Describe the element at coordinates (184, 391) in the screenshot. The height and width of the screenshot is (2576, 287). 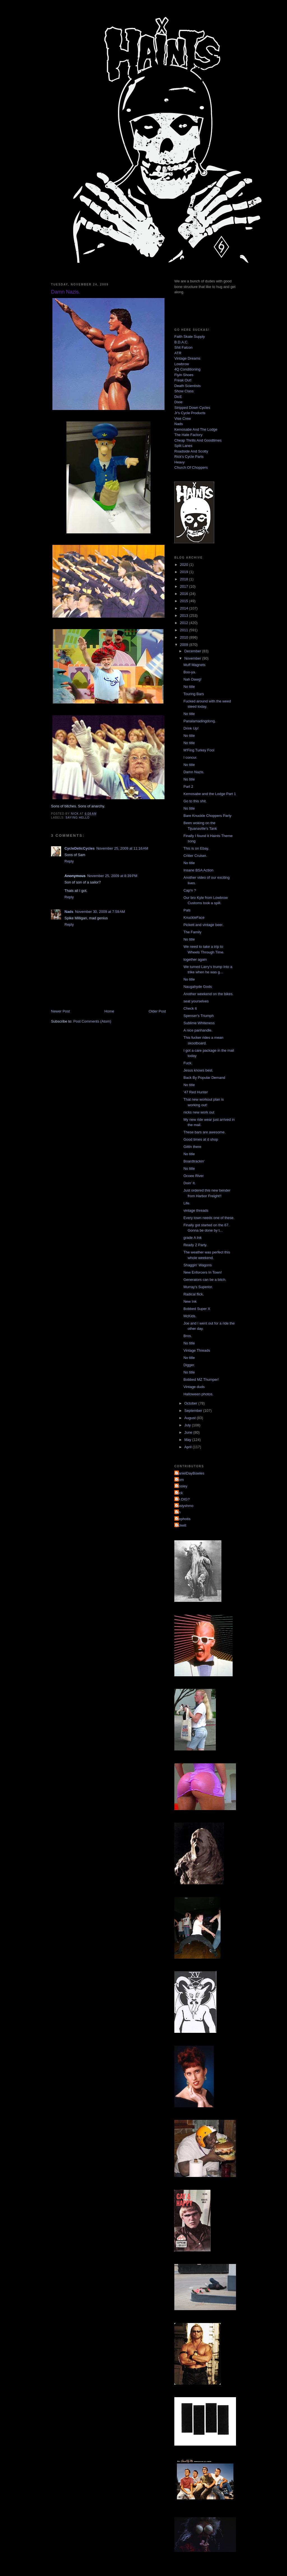
I see `Show Class` at that location.